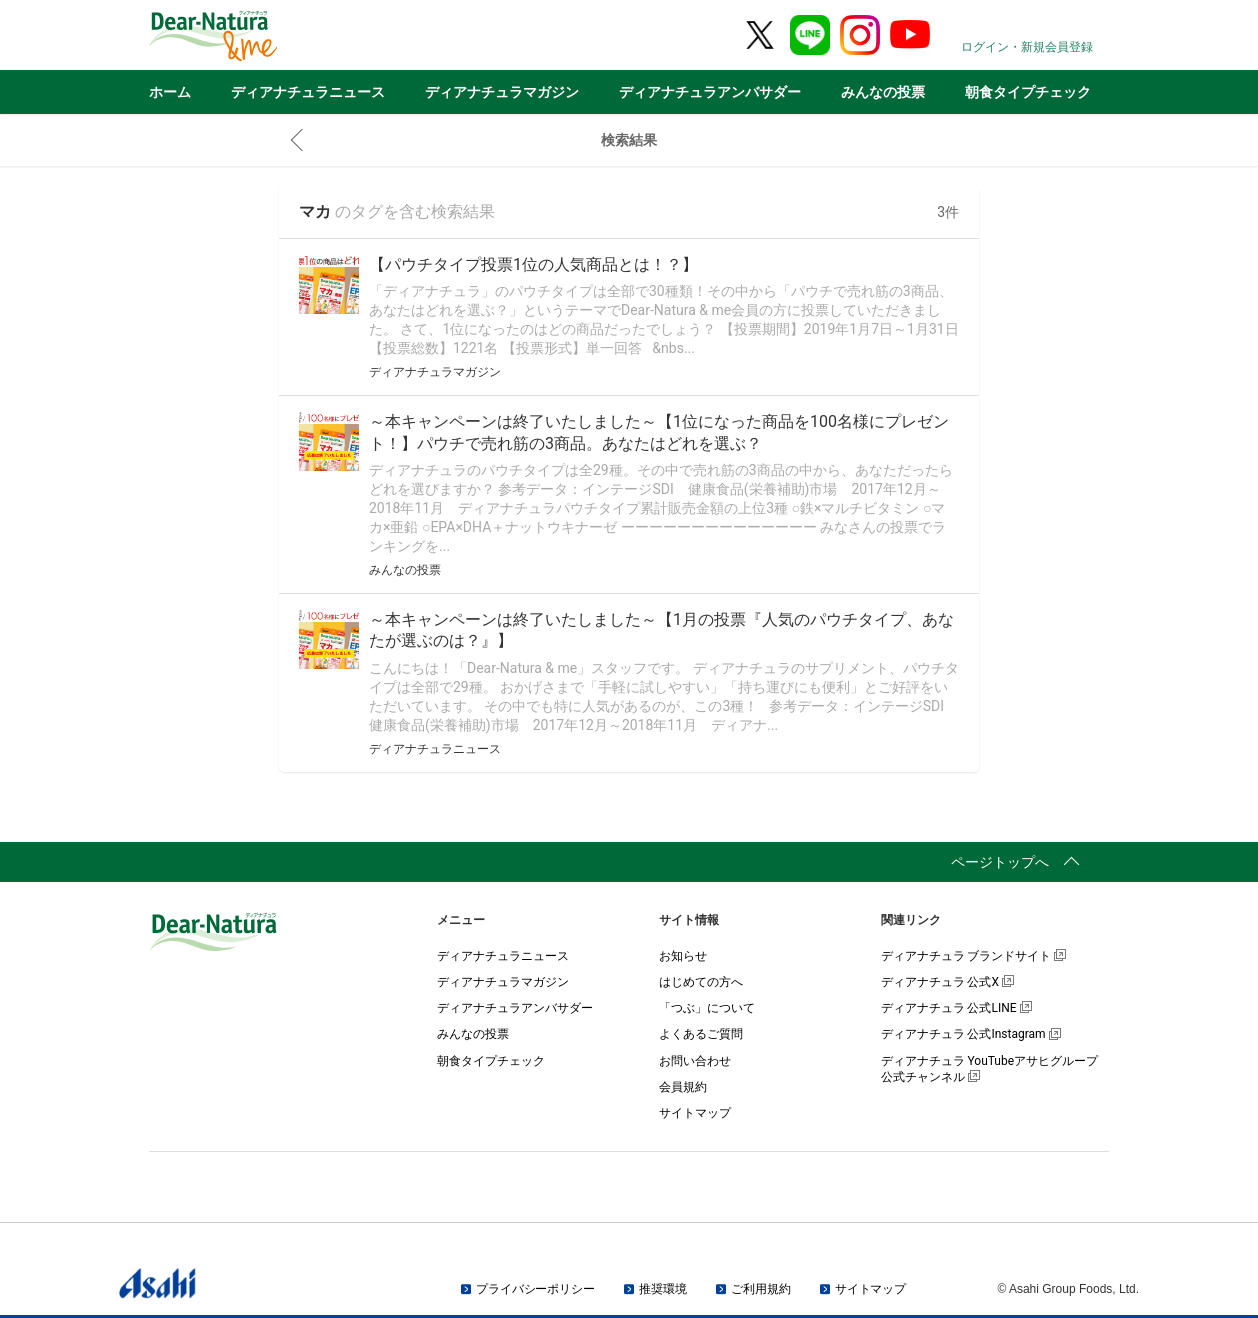  What do you see at coordinates (683, 1087) in the screenshot?
I see `会員規約` at bounding box center [683, 1087].